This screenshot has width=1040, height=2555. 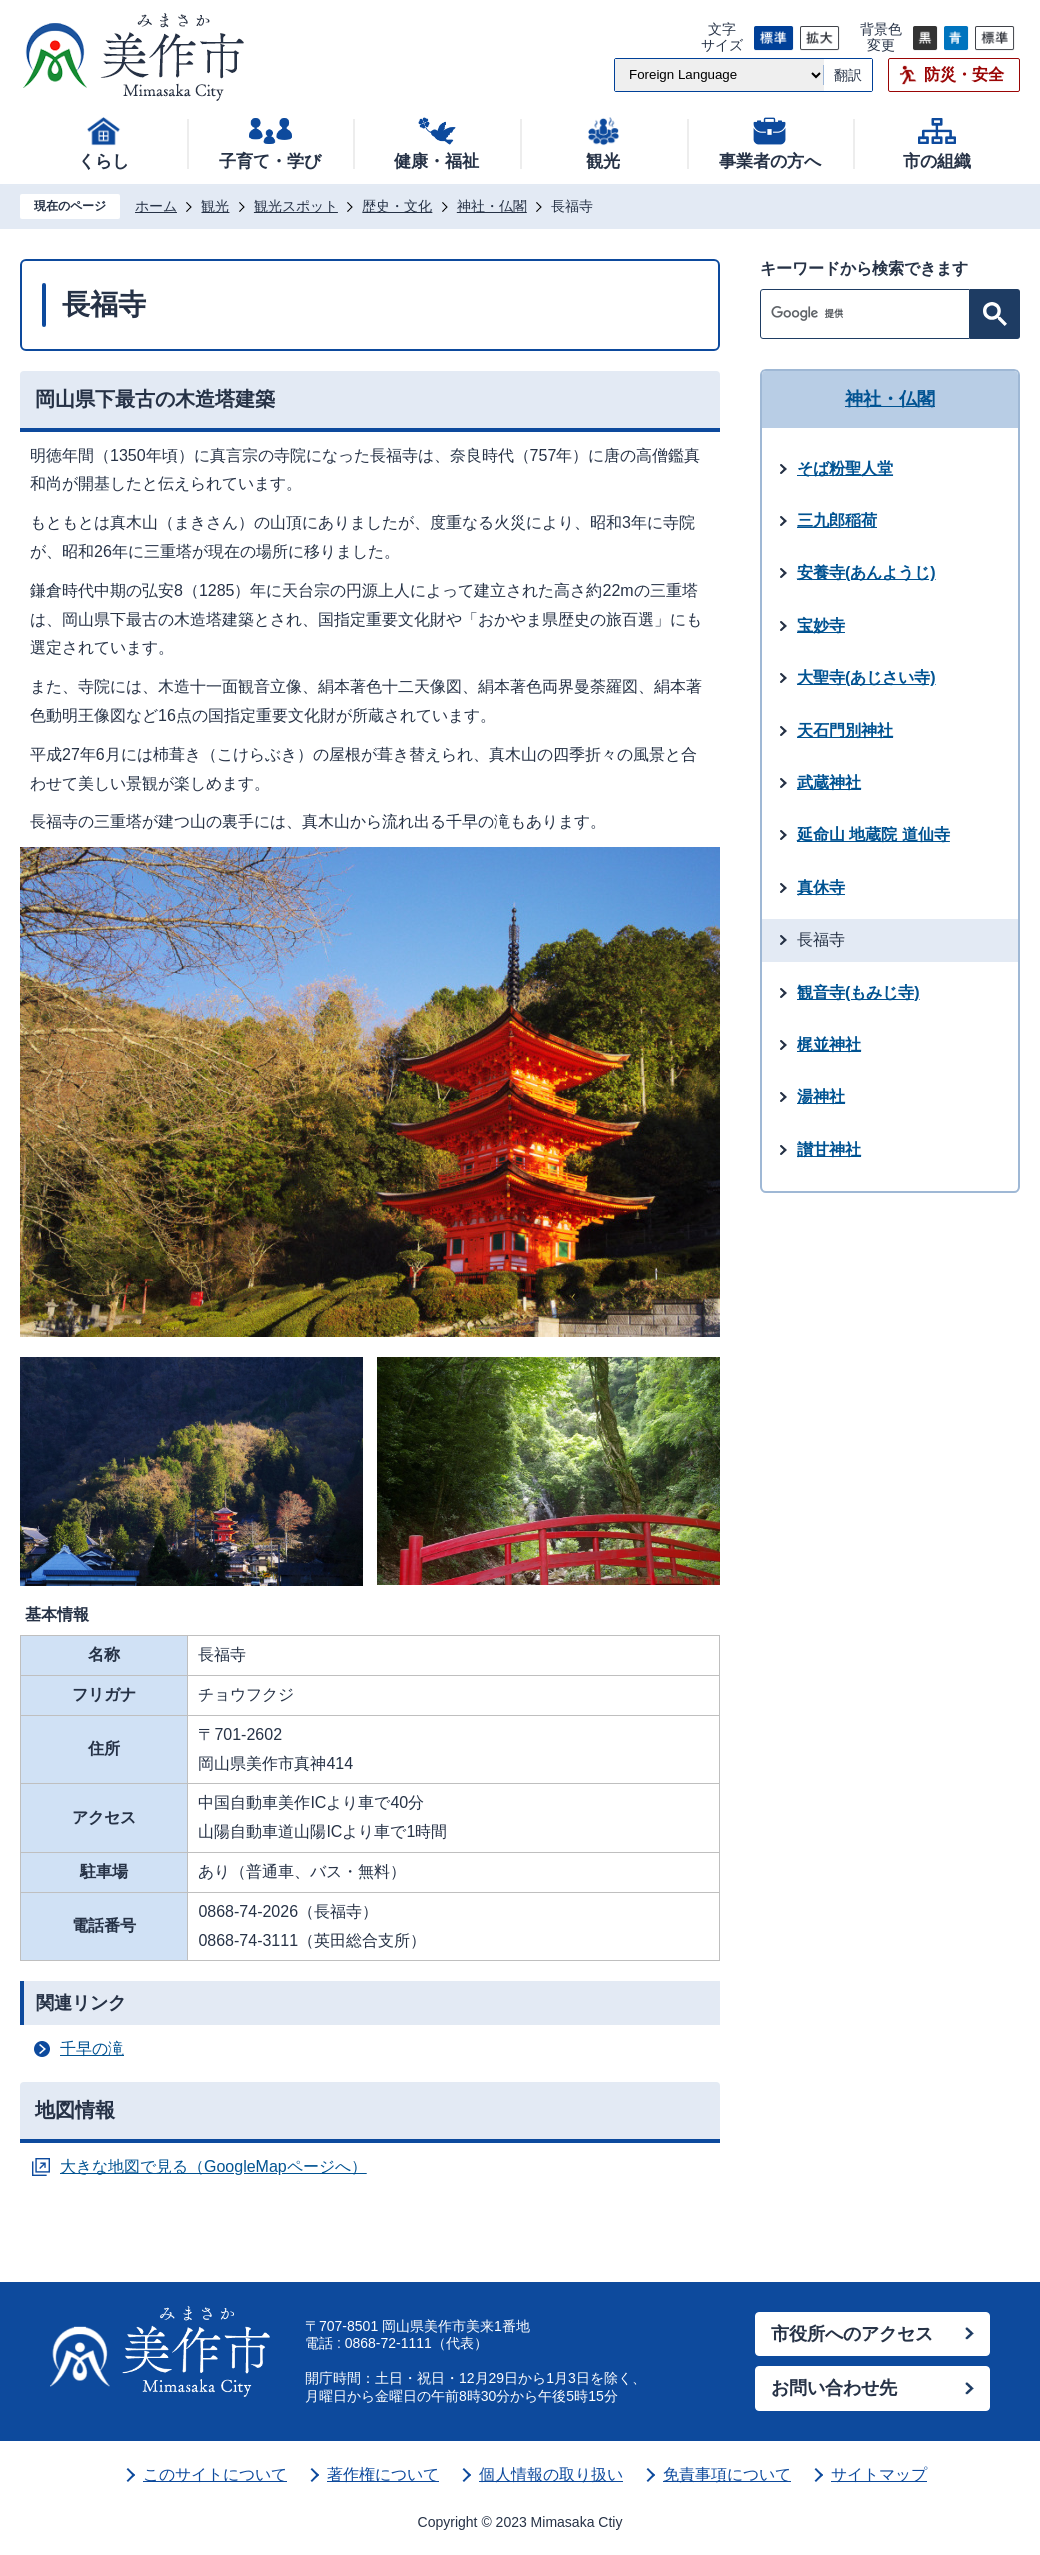 I want to click on サイトマップ, so click(x=879, y=2474).